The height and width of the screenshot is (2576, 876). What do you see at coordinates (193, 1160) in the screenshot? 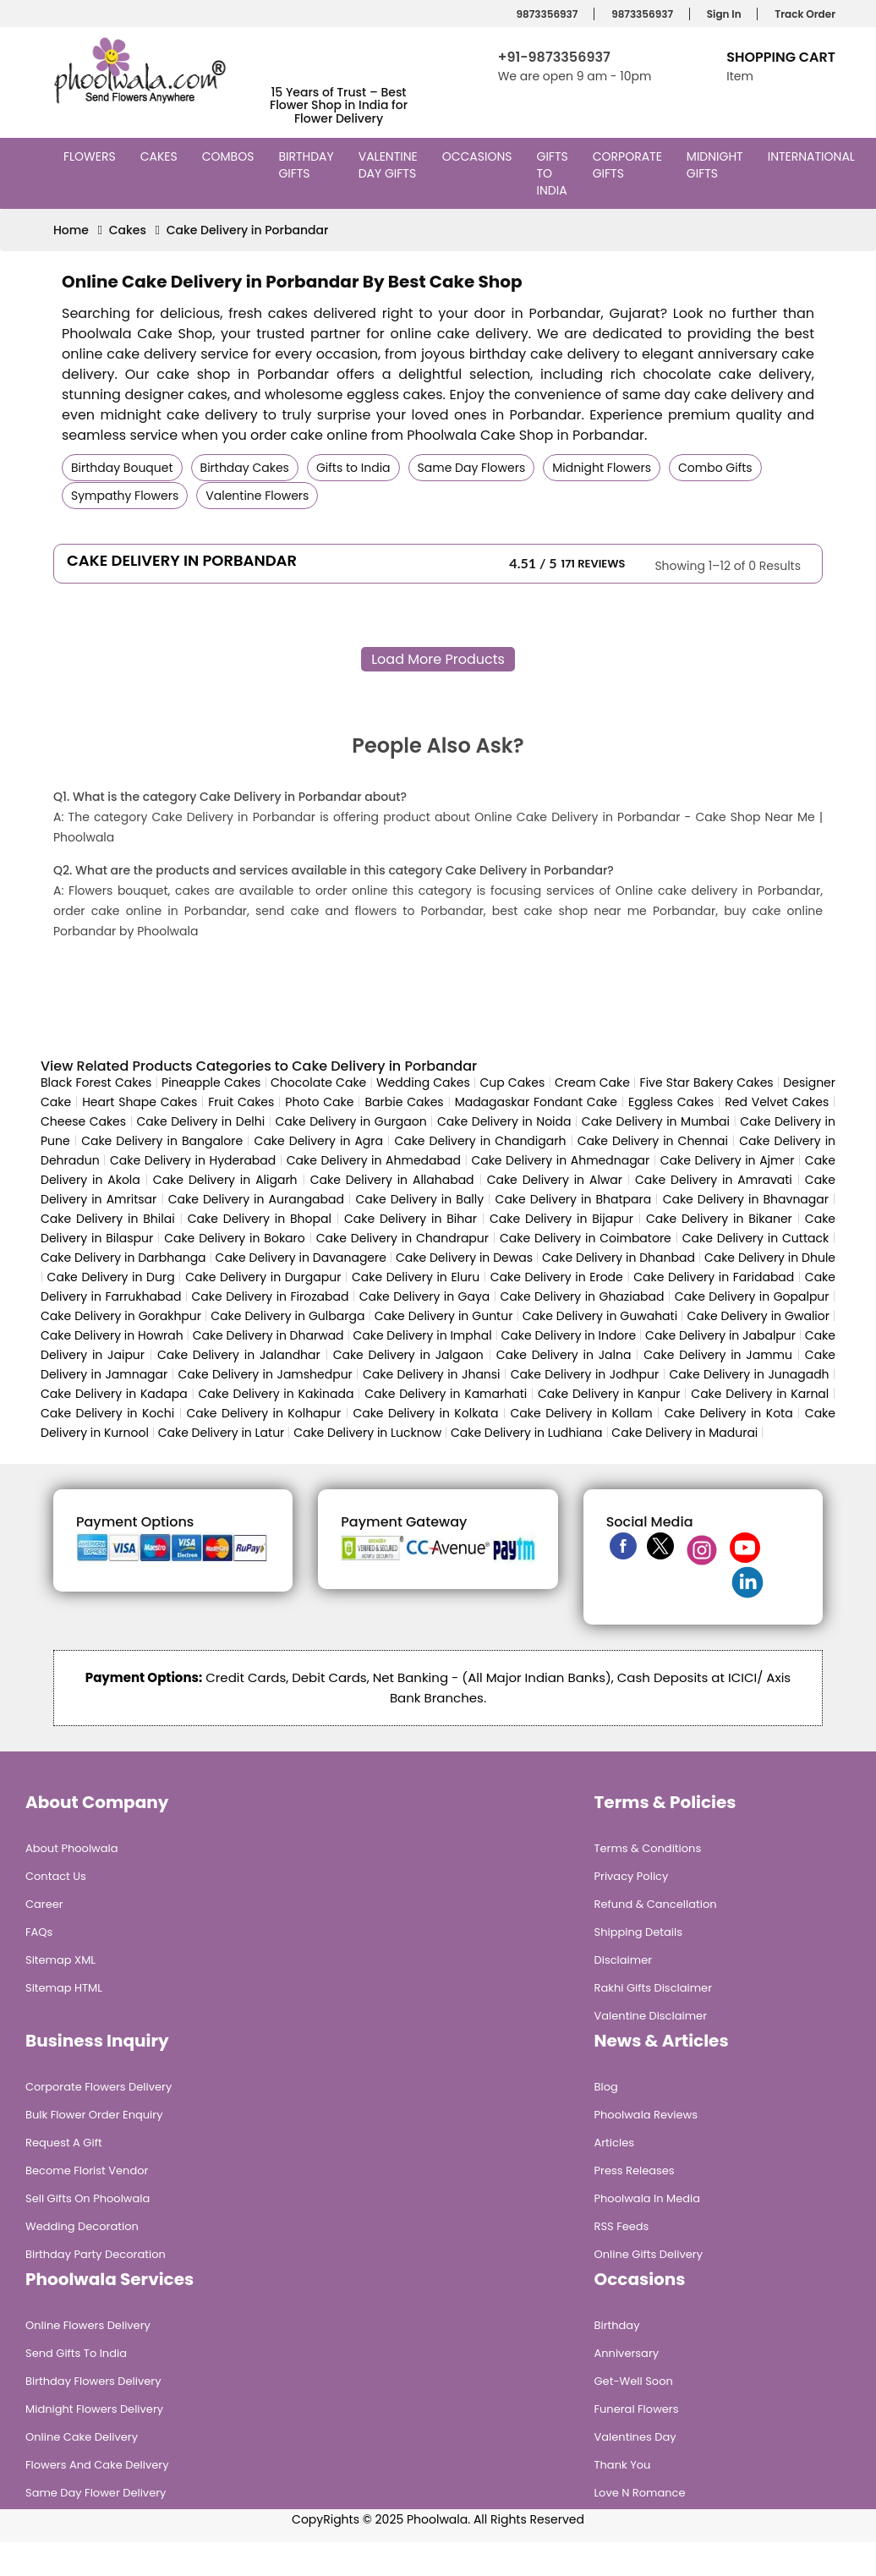
I see `Cake Delivery in Hyderabad` at bounding box center [193, 1160].